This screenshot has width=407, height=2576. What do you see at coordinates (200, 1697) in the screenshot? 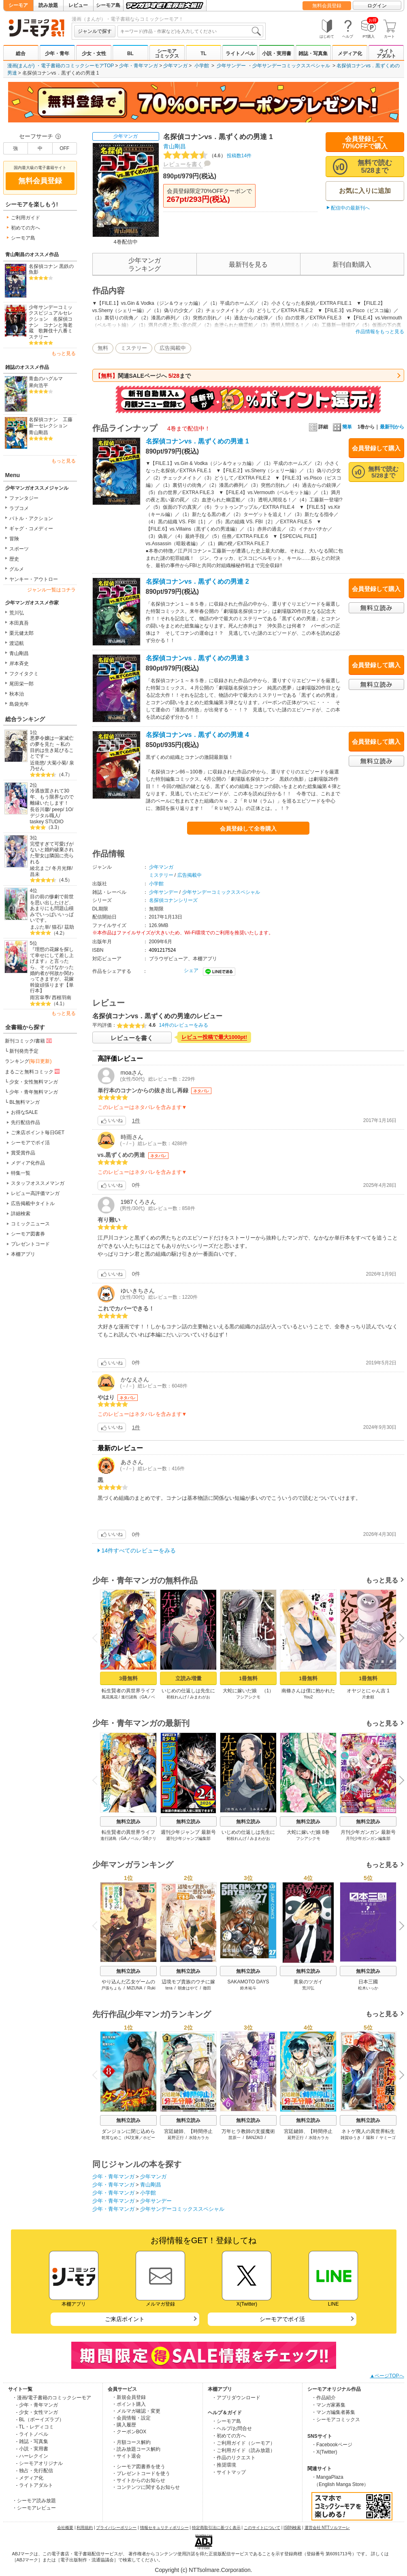
I see `みまわがお` at bounding box center [200, 1697].